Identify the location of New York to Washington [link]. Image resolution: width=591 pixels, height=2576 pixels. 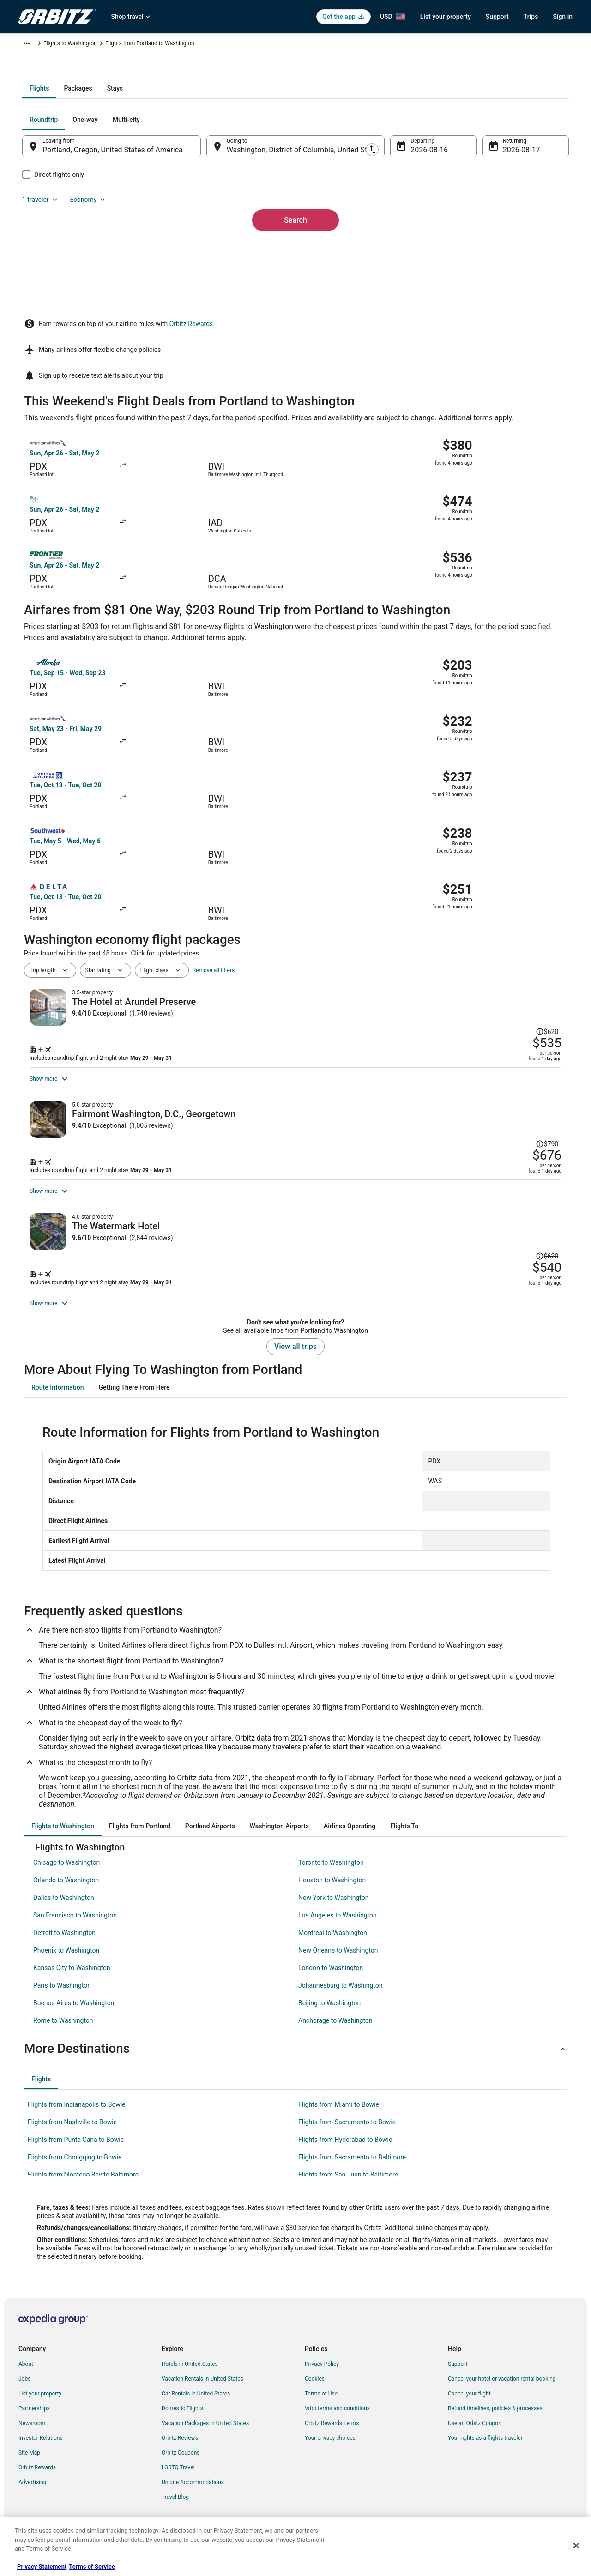
(333, 1913).